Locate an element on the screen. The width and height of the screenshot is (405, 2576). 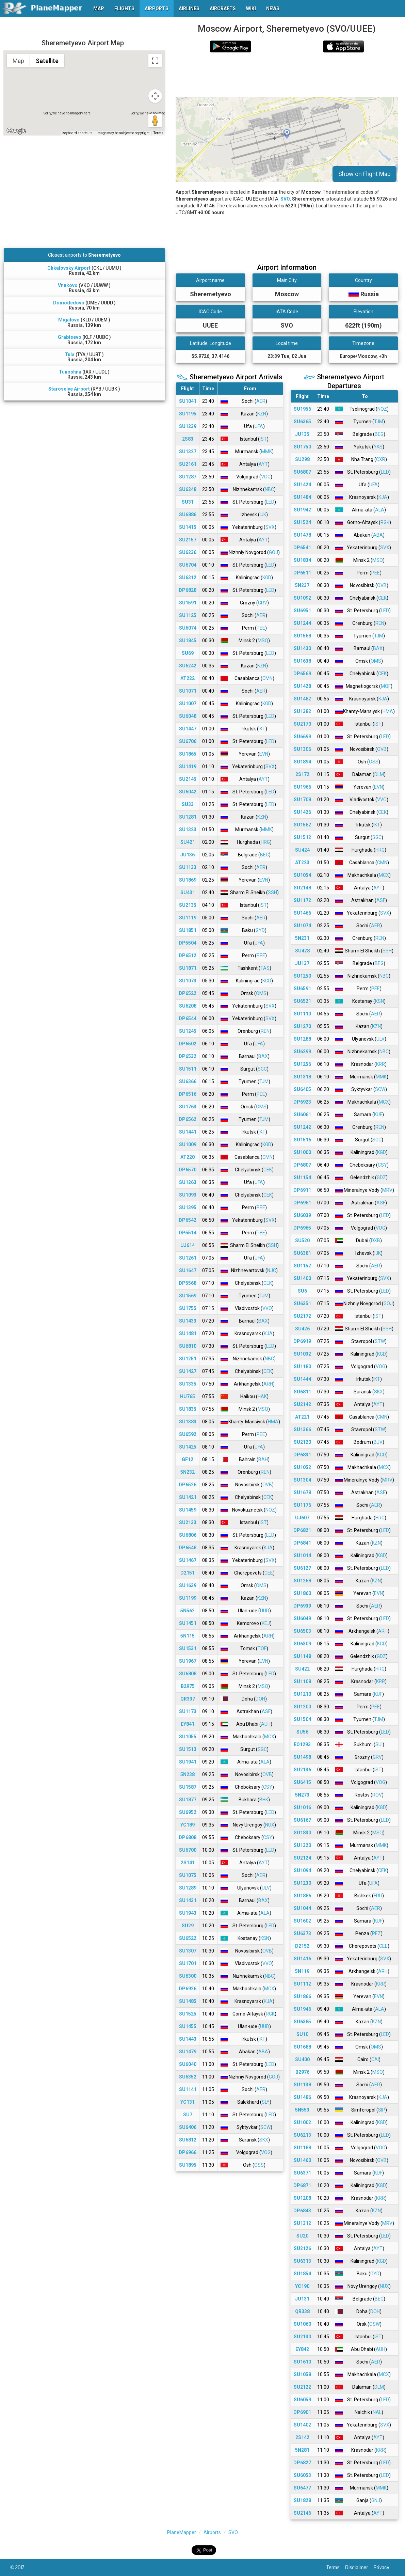
OMS is located at coordinates (261, 993).